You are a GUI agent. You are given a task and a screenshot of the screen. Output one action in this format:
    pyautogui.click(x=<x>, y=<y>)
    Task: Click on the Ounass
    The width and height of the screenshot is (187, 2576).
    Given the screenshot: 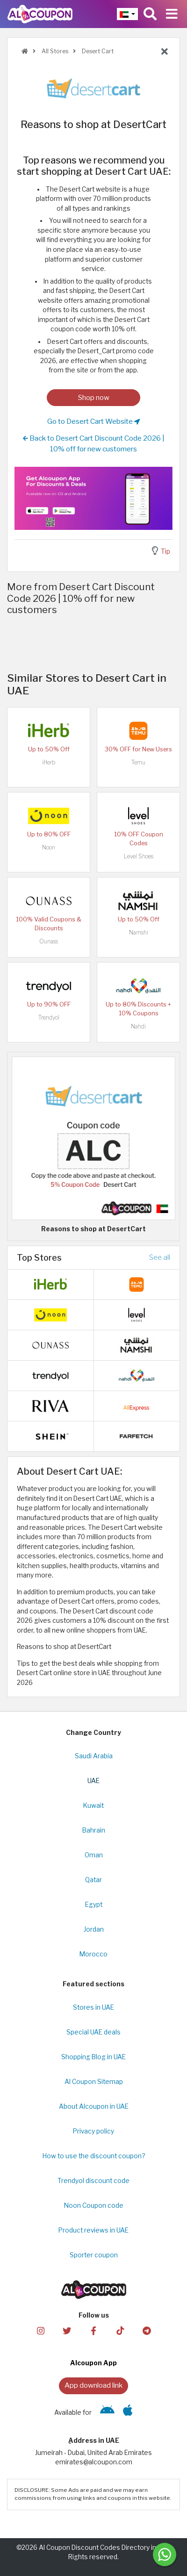 What is the action you would take?
    pyautogui.click(x=48, y=941)
    